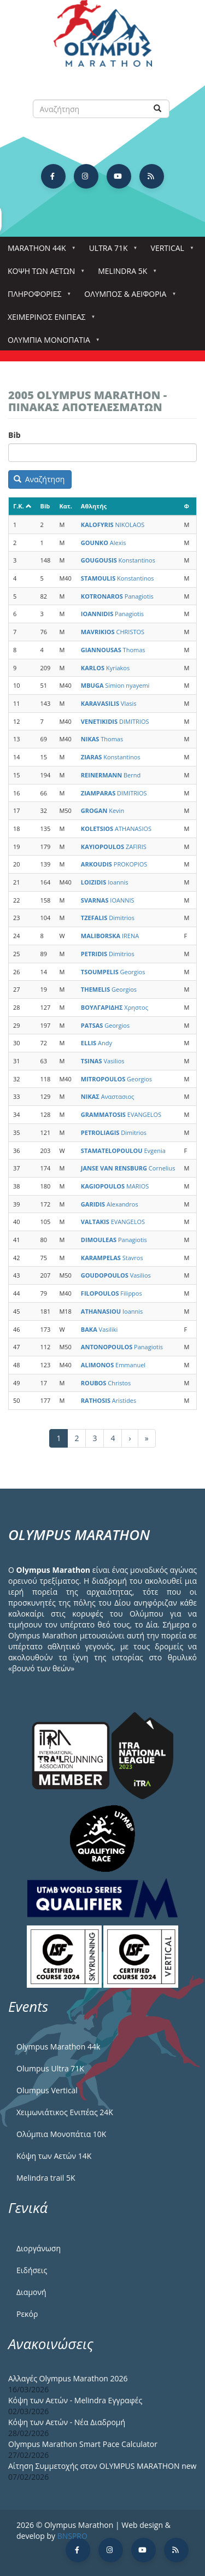 The height and width of the screenshot is (2576, 205). I want to click on IRENA, so click(110, 936).